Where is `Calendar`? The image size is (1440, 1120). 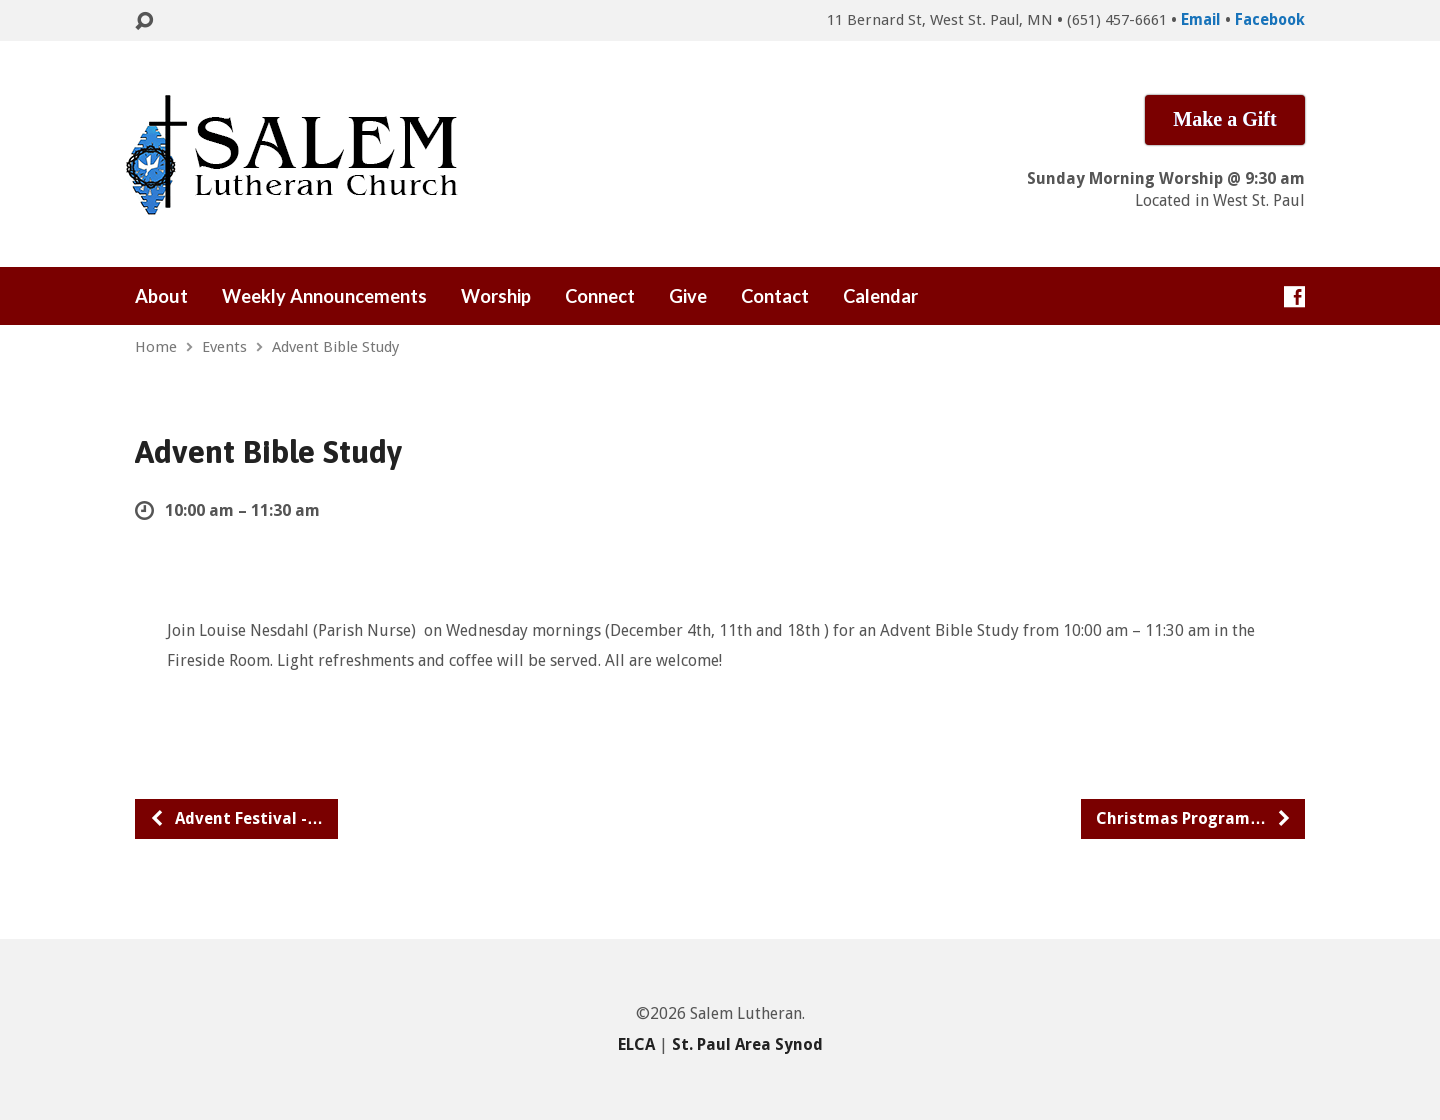
Calendar is located at coordinates (880, 296).